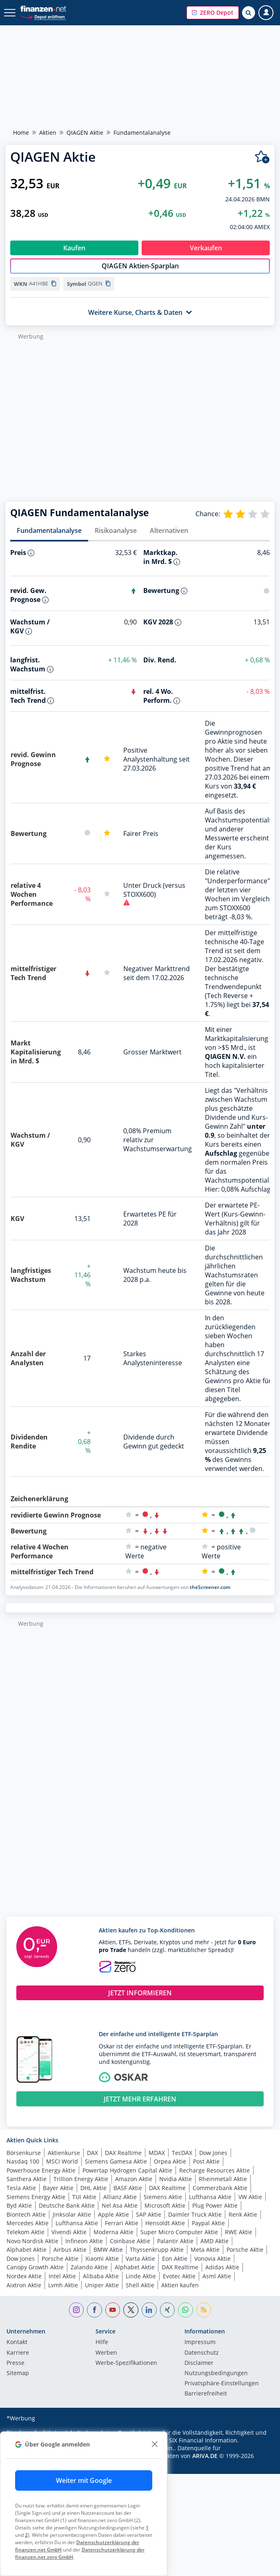 This screenshot has height=2576, width=280. Describe the element at coordinates (41, 2170) in the screenshot. I see `Powerhouse Energy Aktie` at that location.